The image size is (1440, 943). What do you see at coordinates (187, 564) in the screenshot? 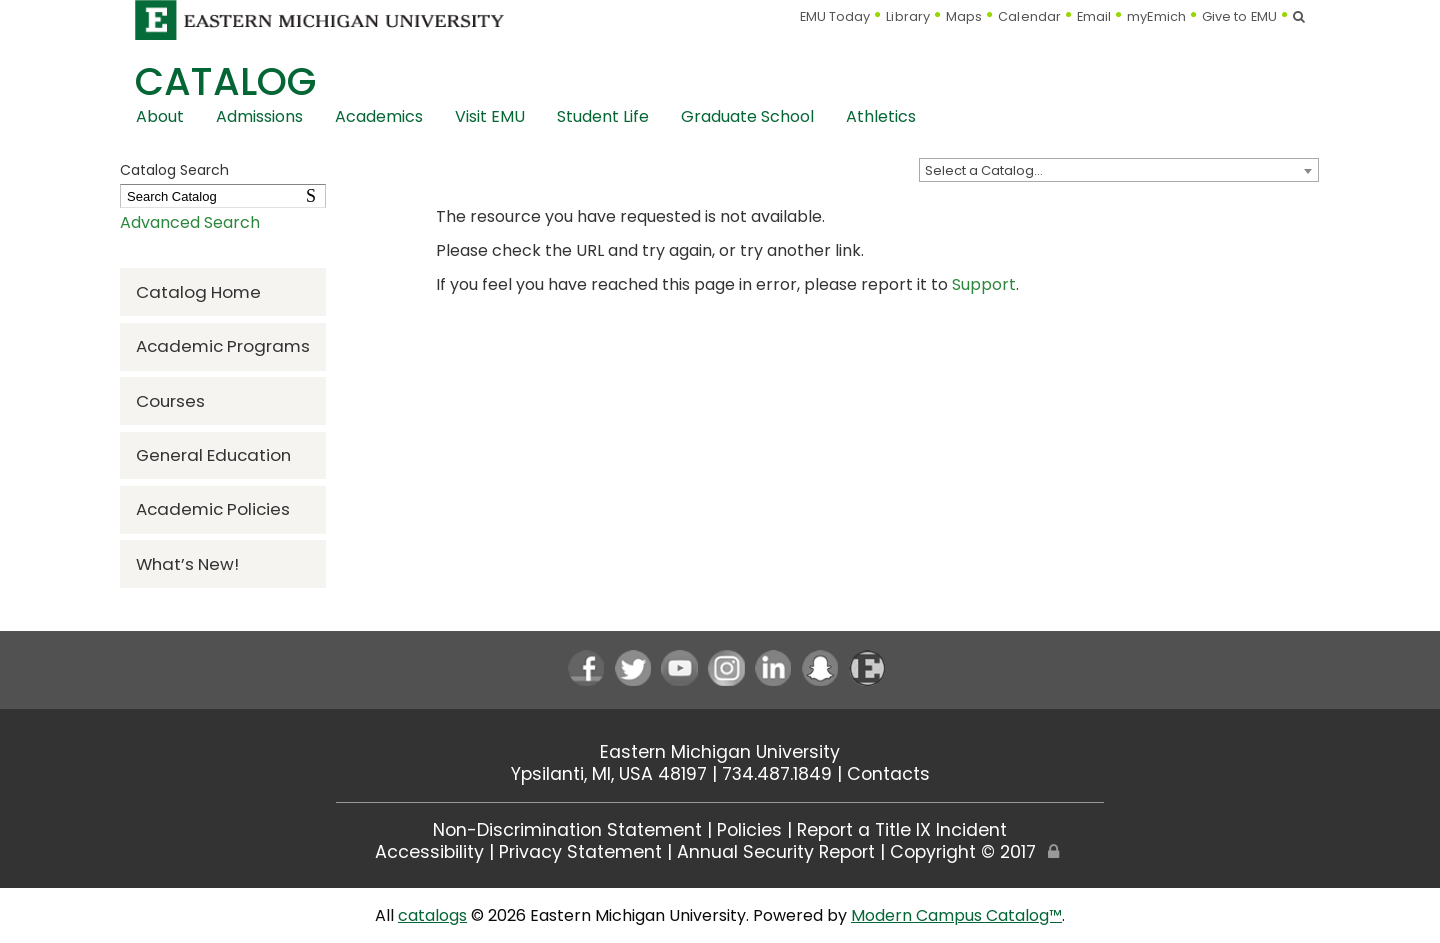
I see `What’s New!` at bounding box center [187, 564].